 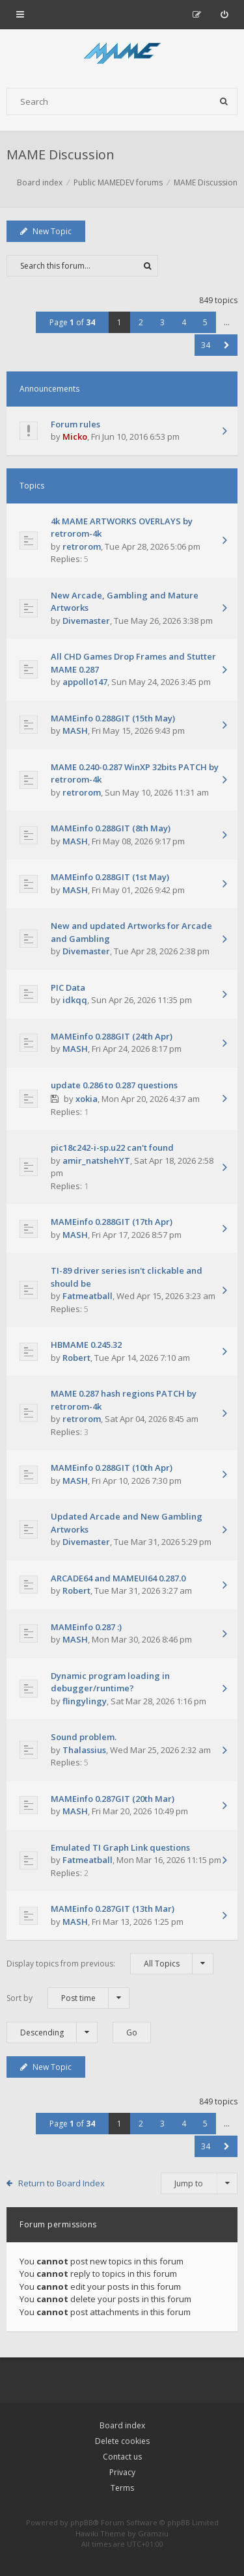 I want to click on Divemaster, so click(x=86, y=620).